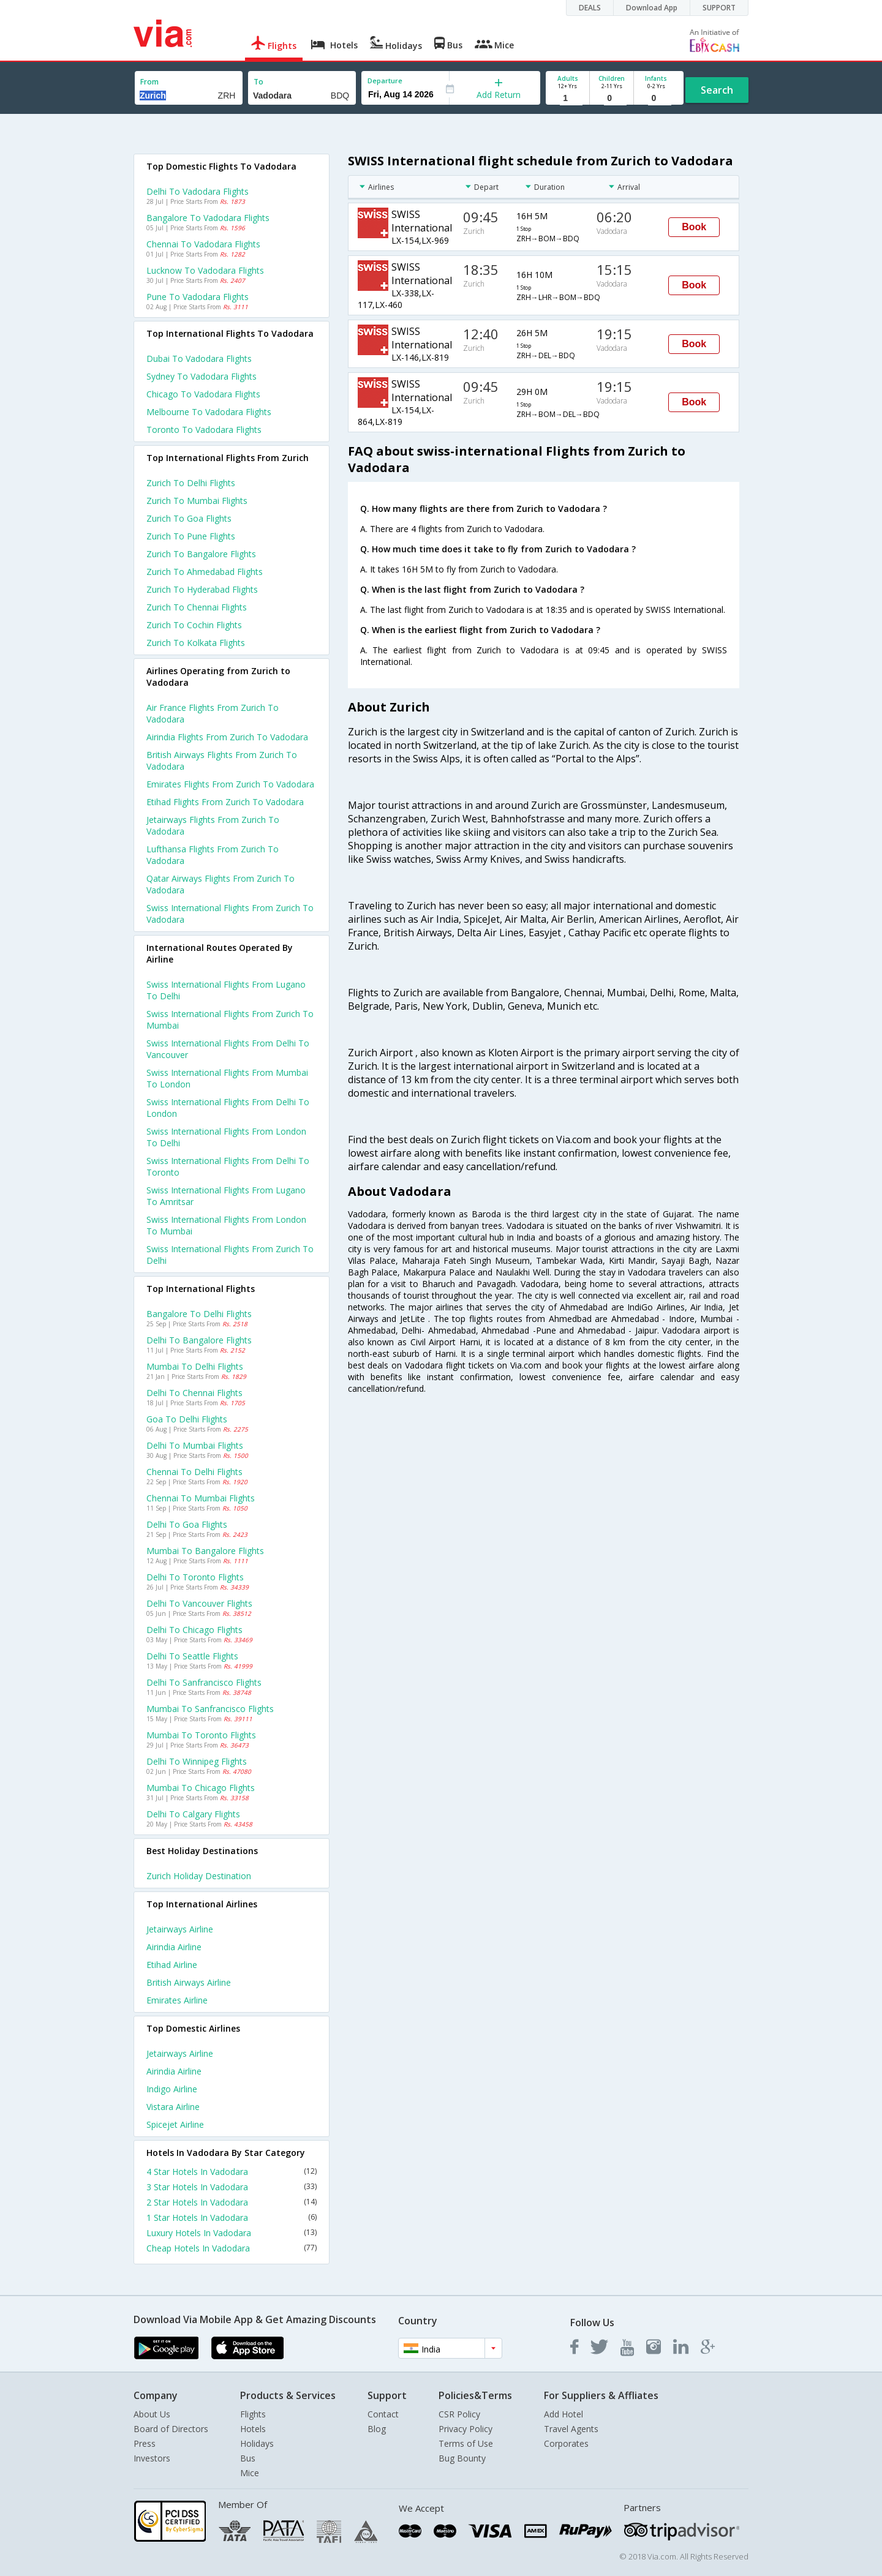  Describe the element at coordinates (173, 2106) in the screenshot. I see `Vistara Airline` at that location.